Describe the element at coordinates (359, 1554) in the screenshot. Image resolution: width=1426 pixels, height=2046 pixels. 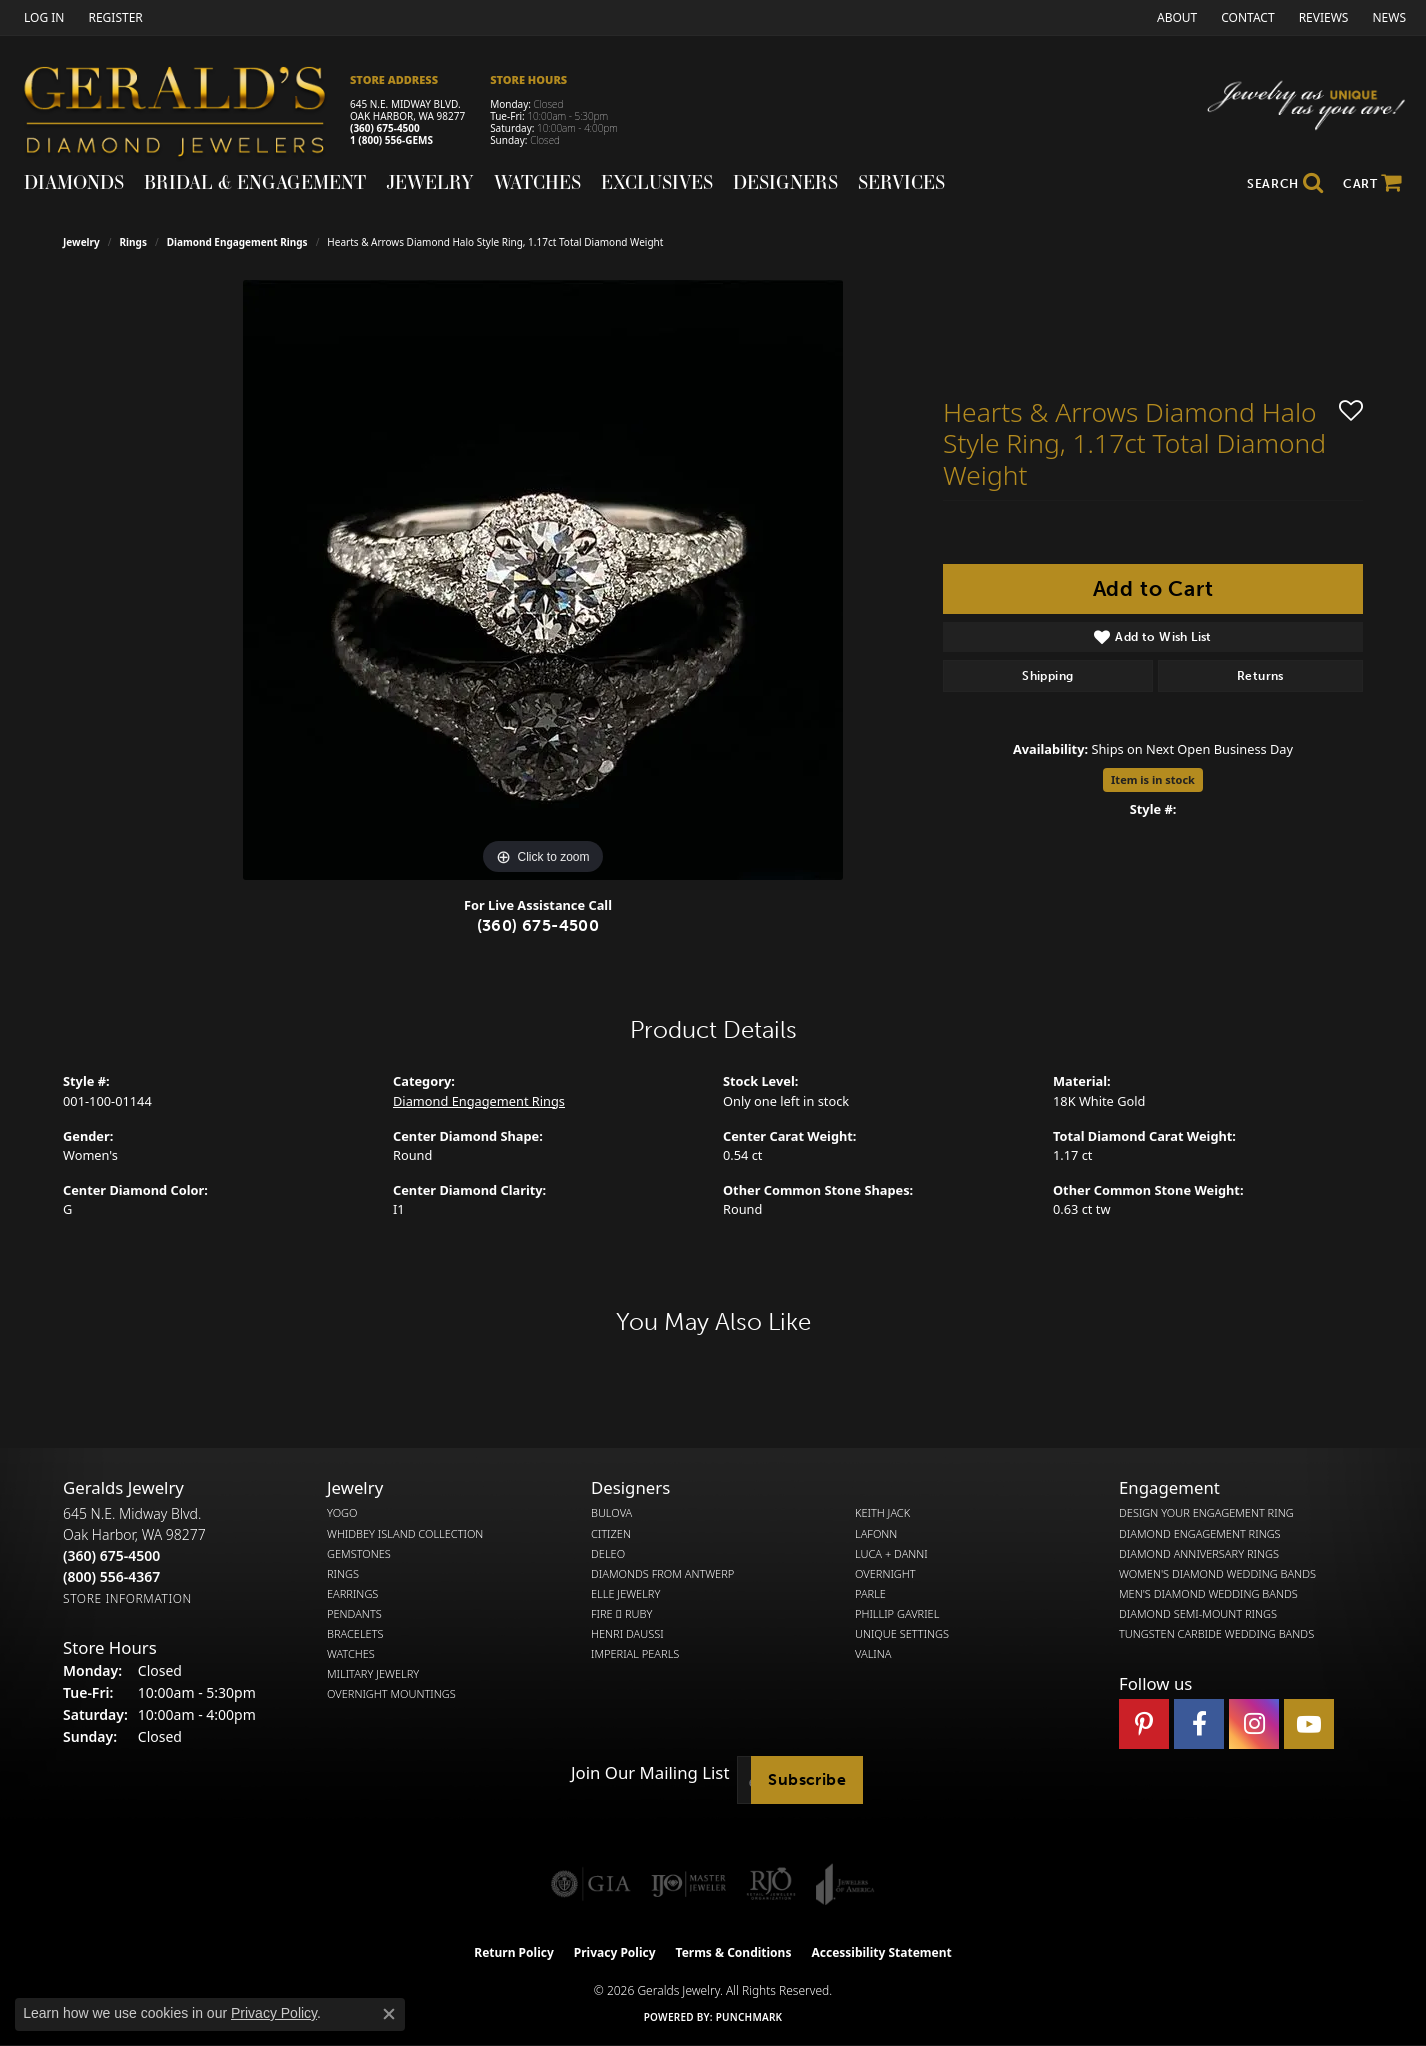
I see `Gemstones [menuitem]` at that location.